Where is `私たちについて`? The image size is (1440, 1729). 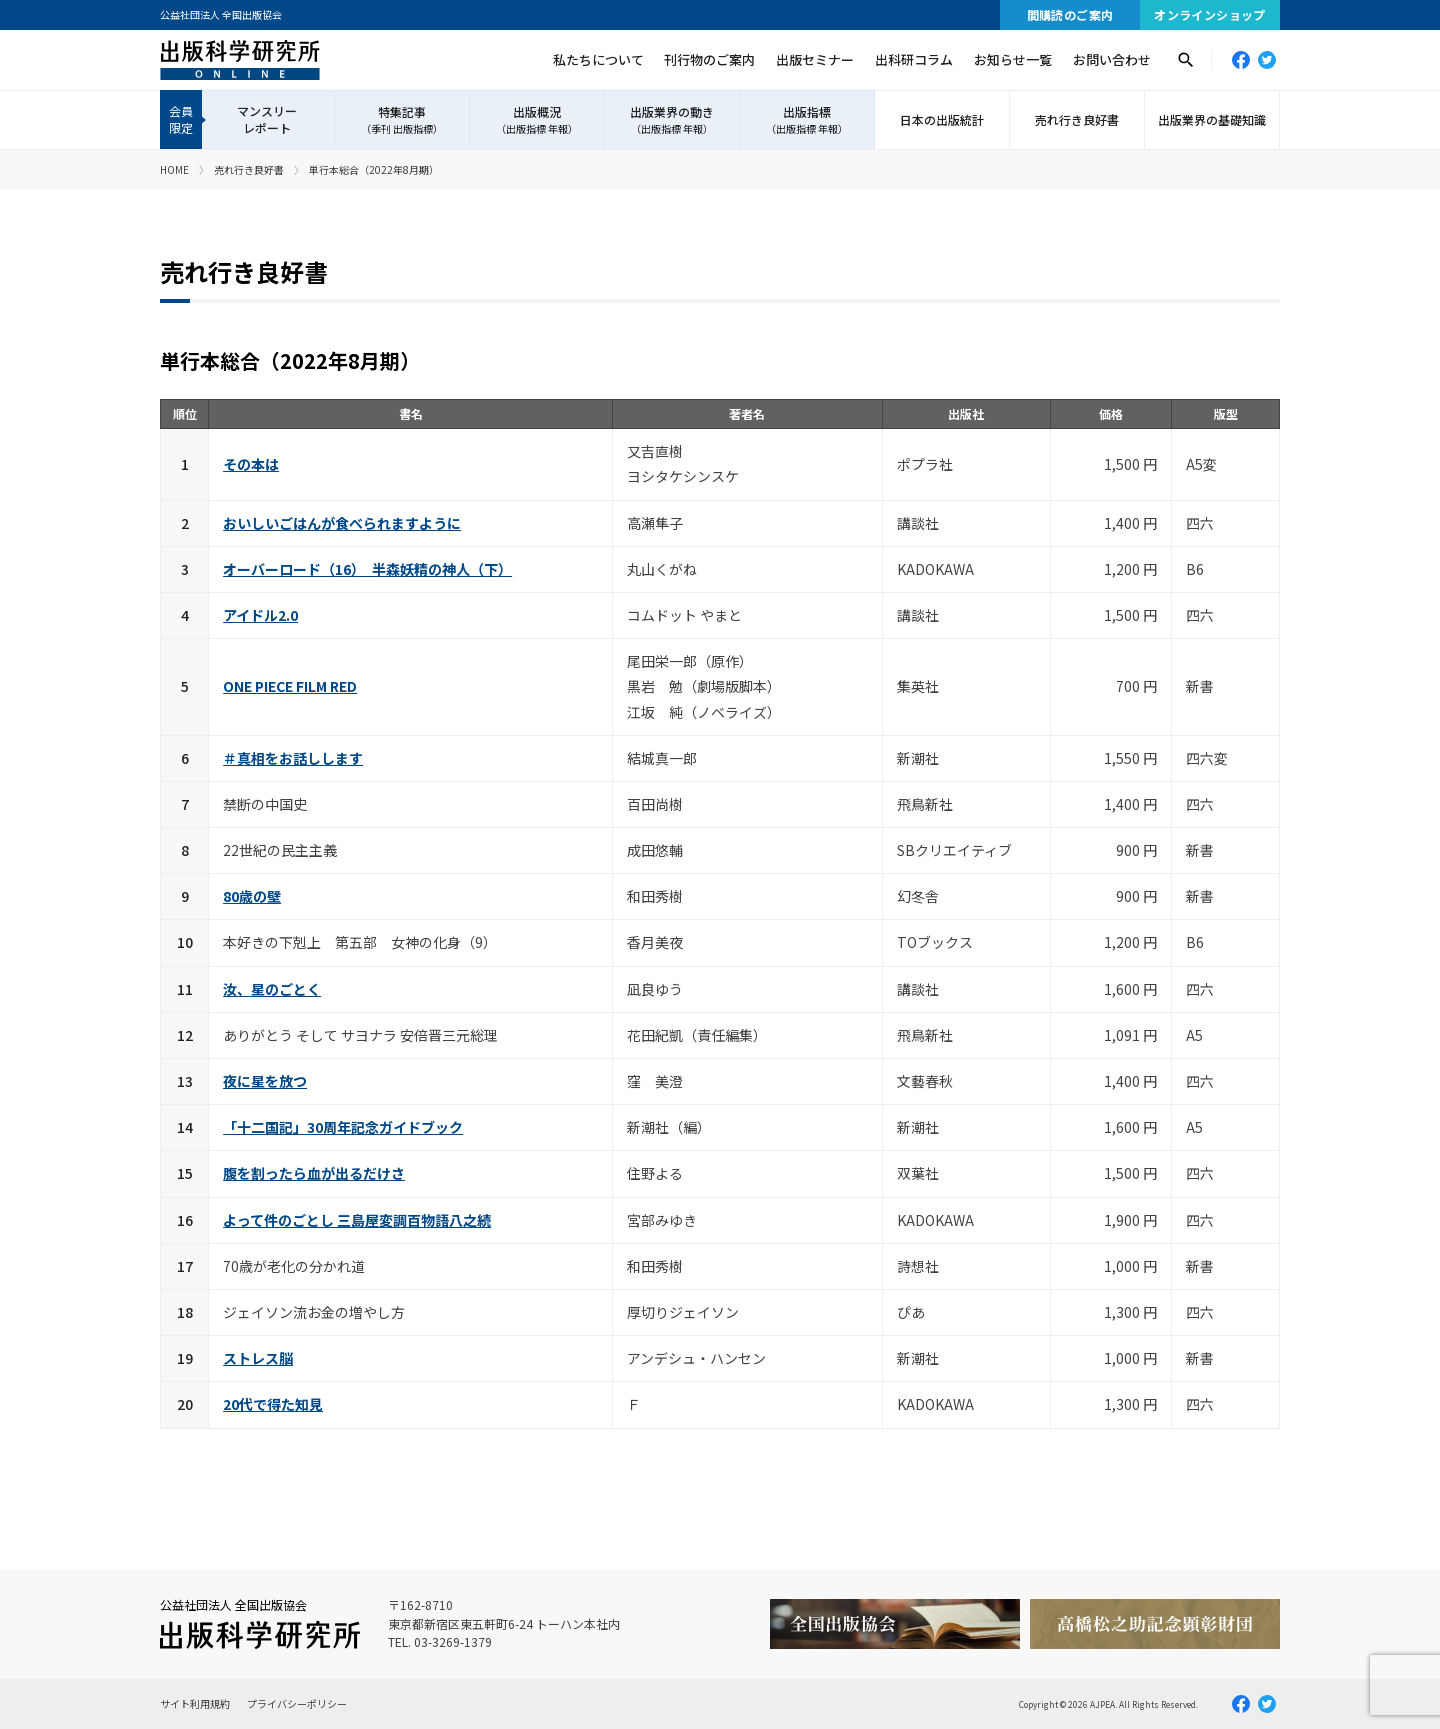
私たちについて is located at coordinates (598, 59).